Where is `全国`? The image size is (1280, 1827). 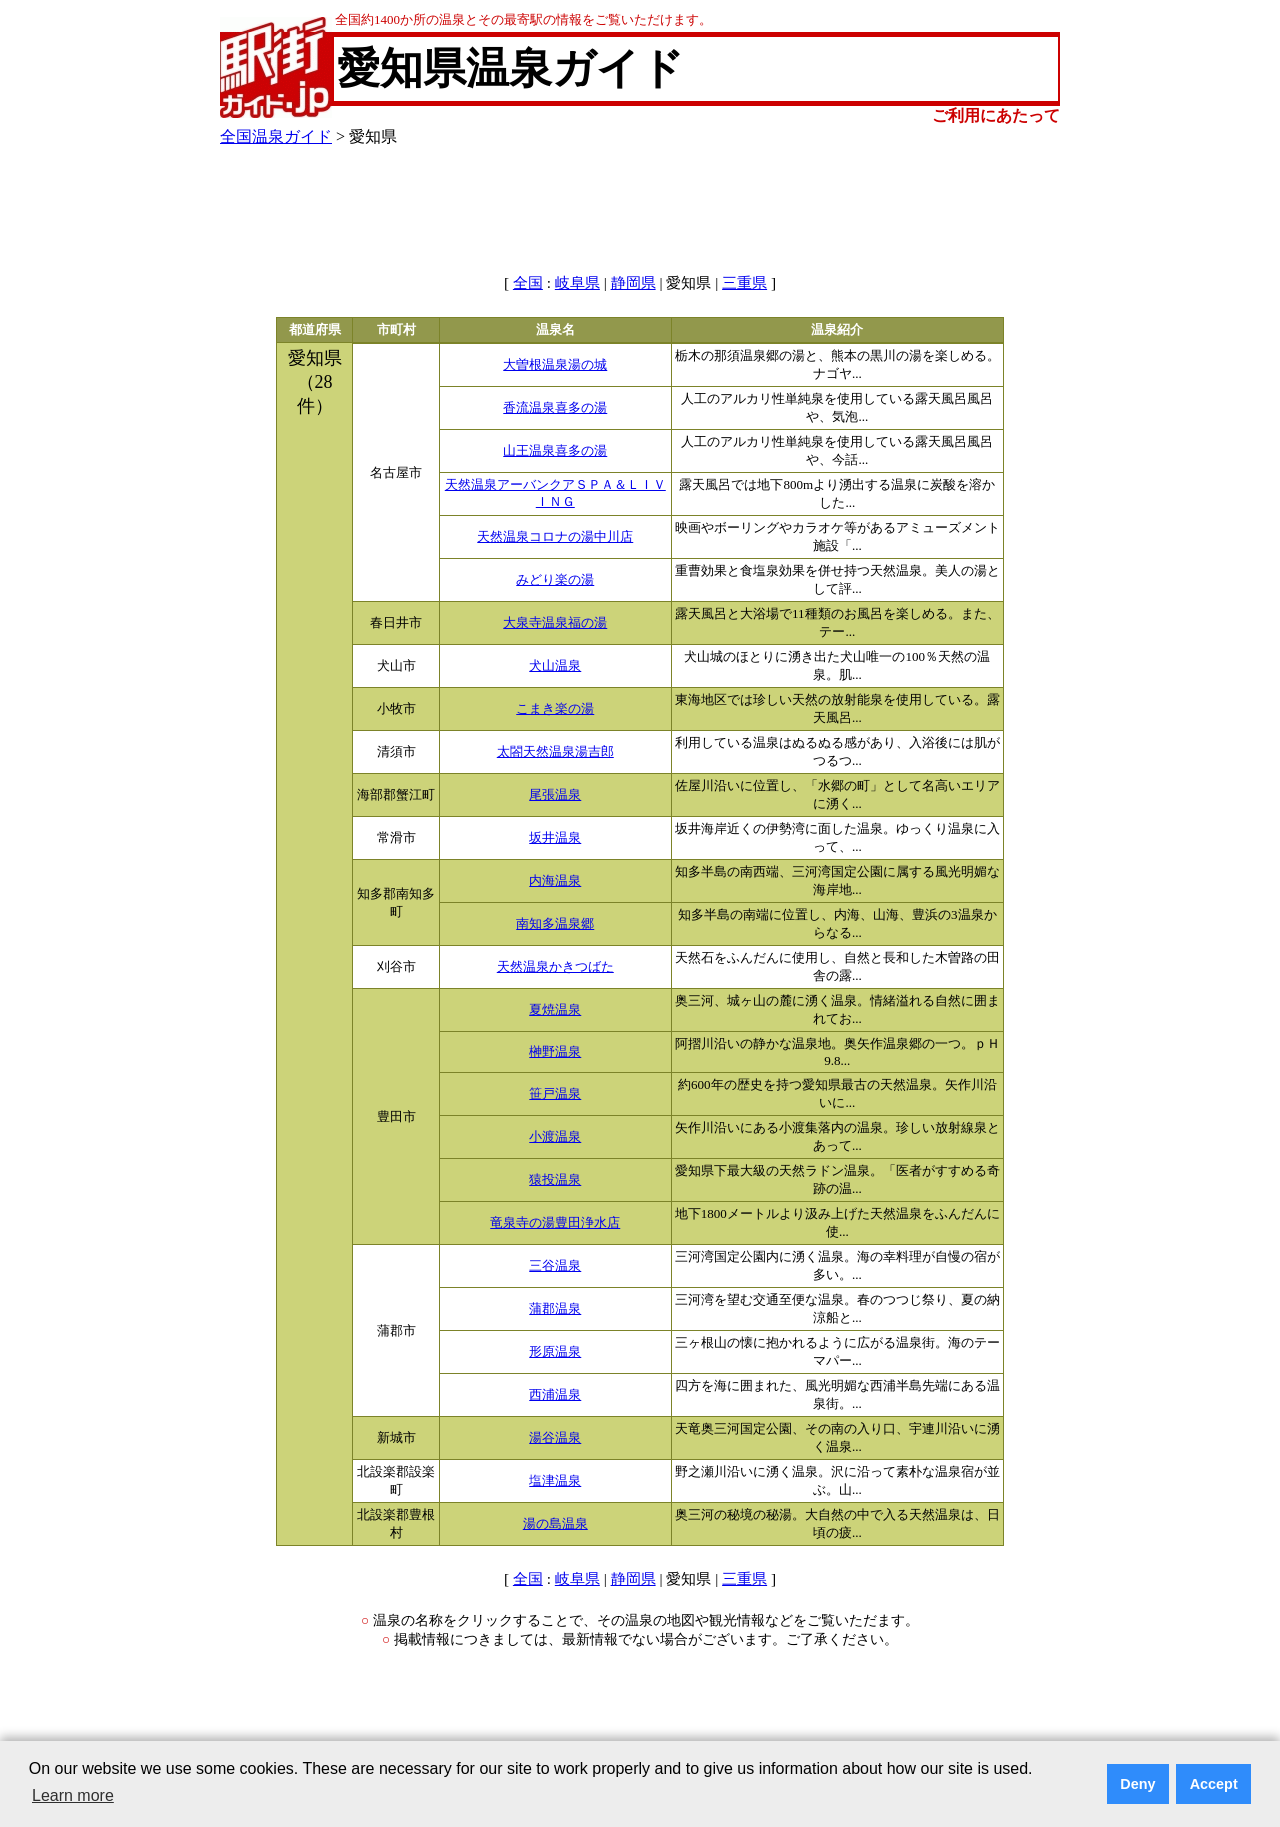 全国 is located at coordinates (528, 283).